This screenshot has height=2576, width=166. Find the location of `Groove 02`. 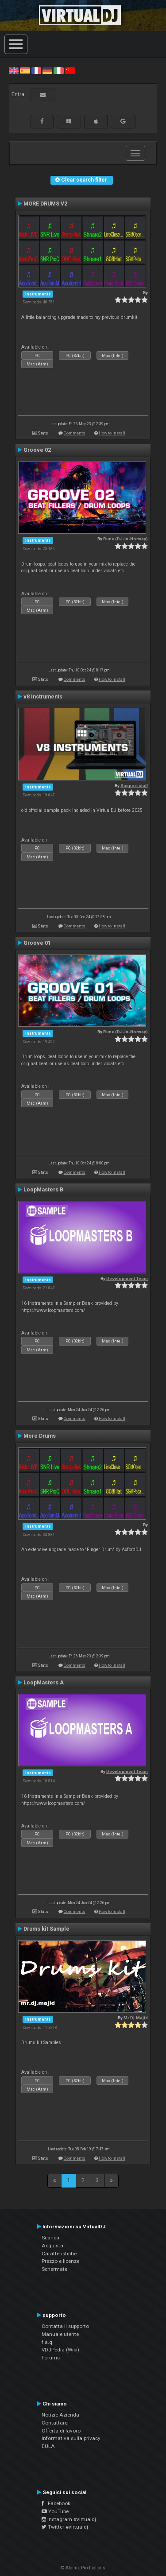

Groove 02 is located at coordinates (37, 450).